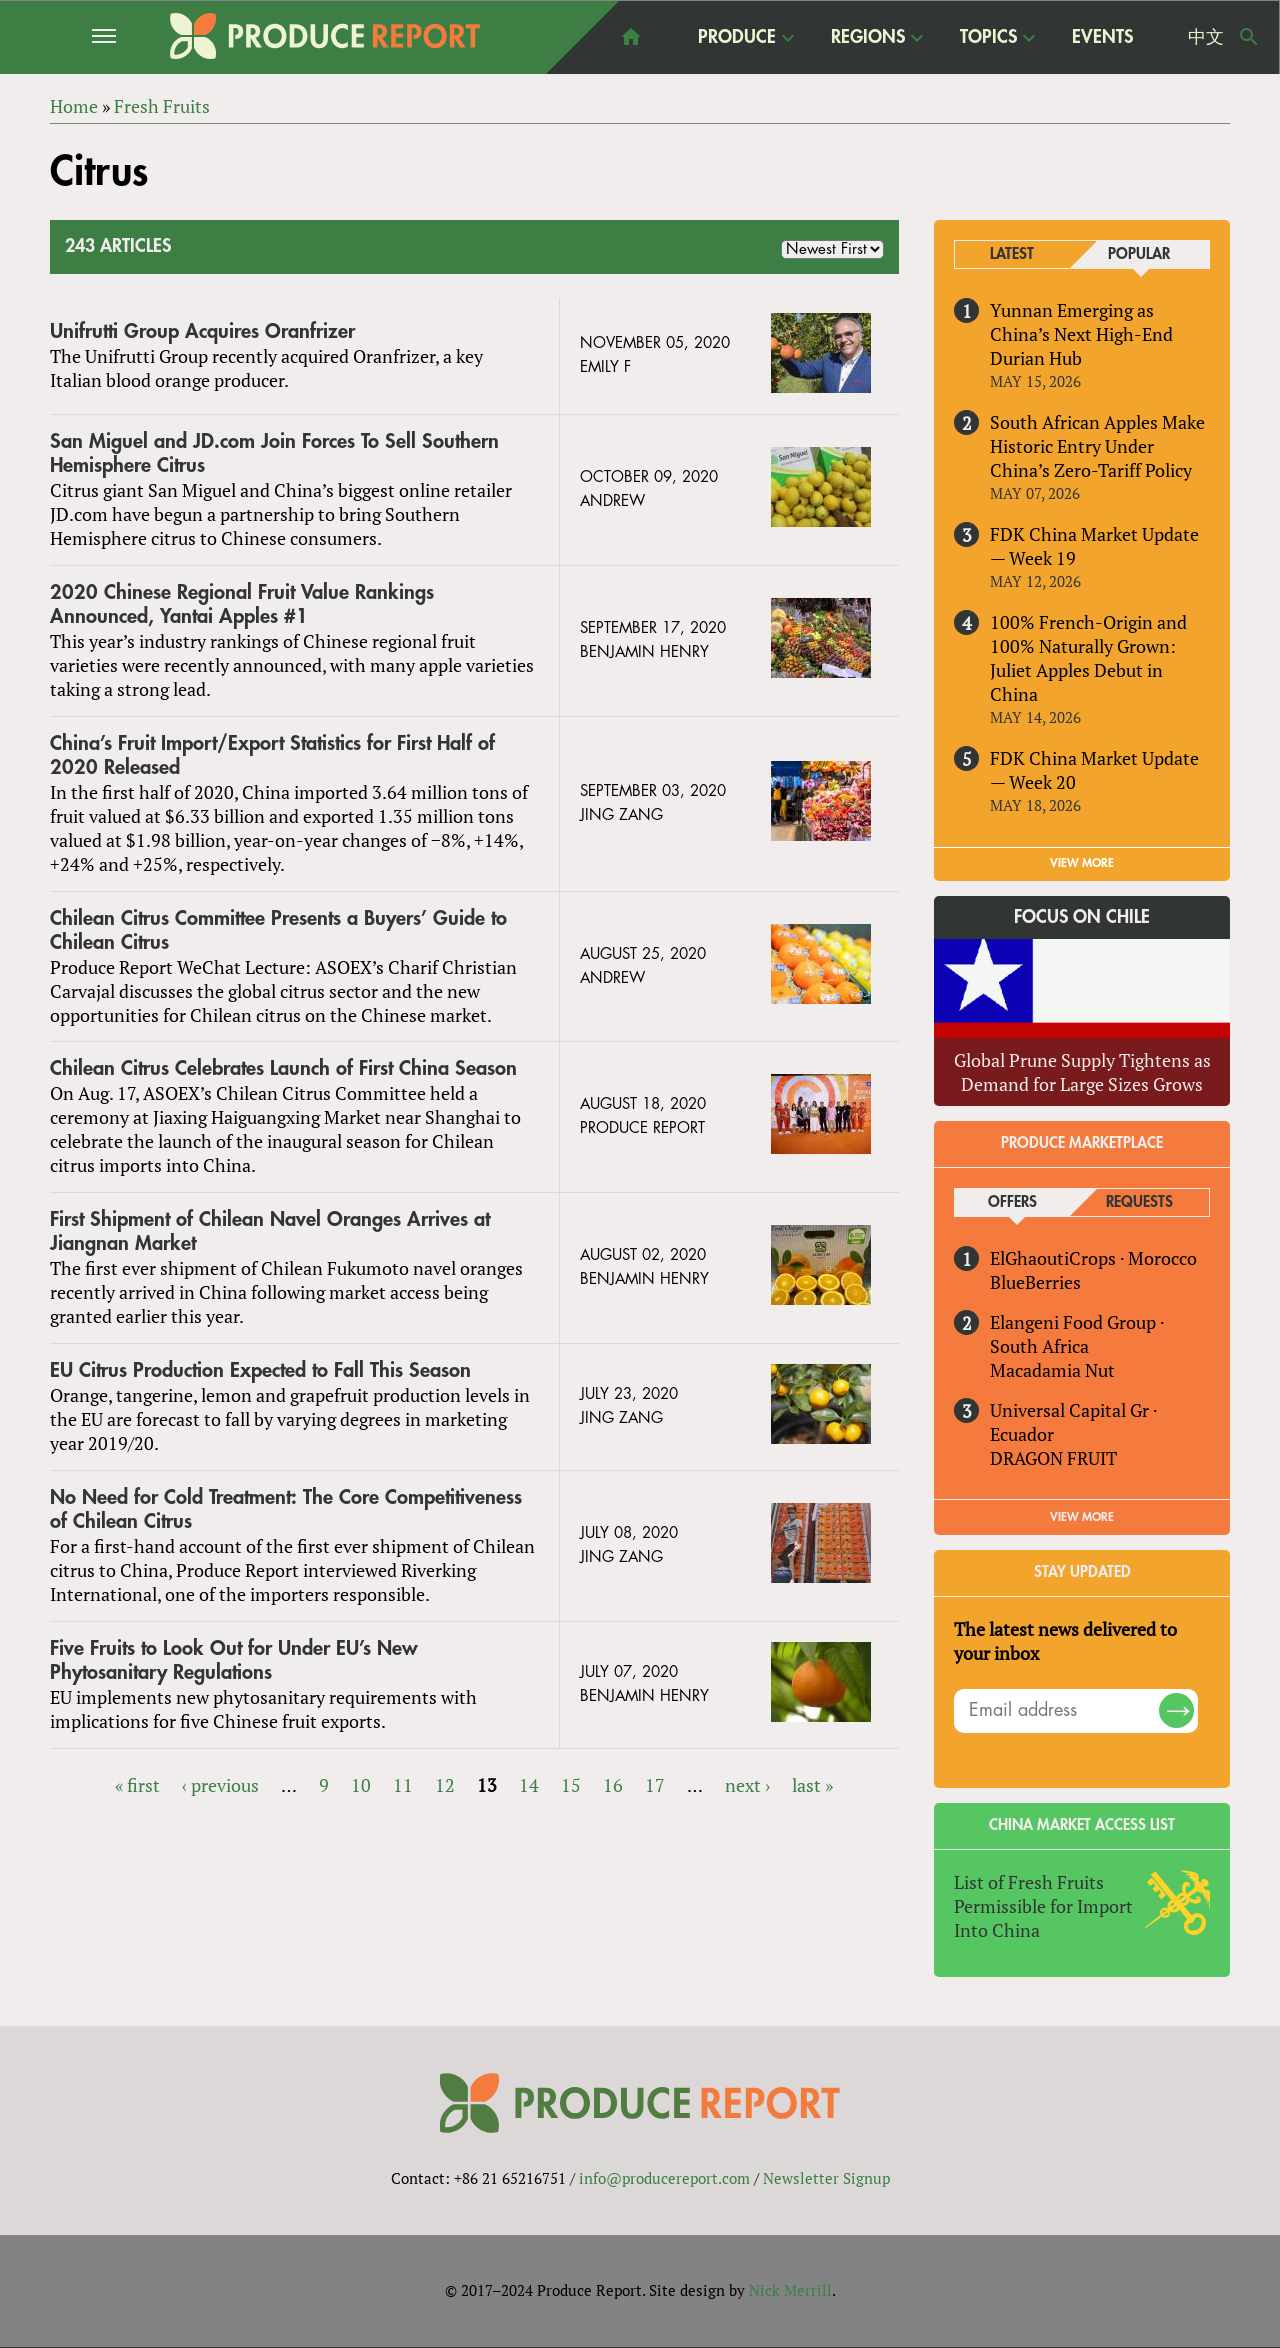 The width and height of the screenshot is (1280, 2348). What do you see at coordinates (1065, 1641) in the screenshot?
I see `The latest news delivered to your inbox` at bounding box center [1065, 1641].